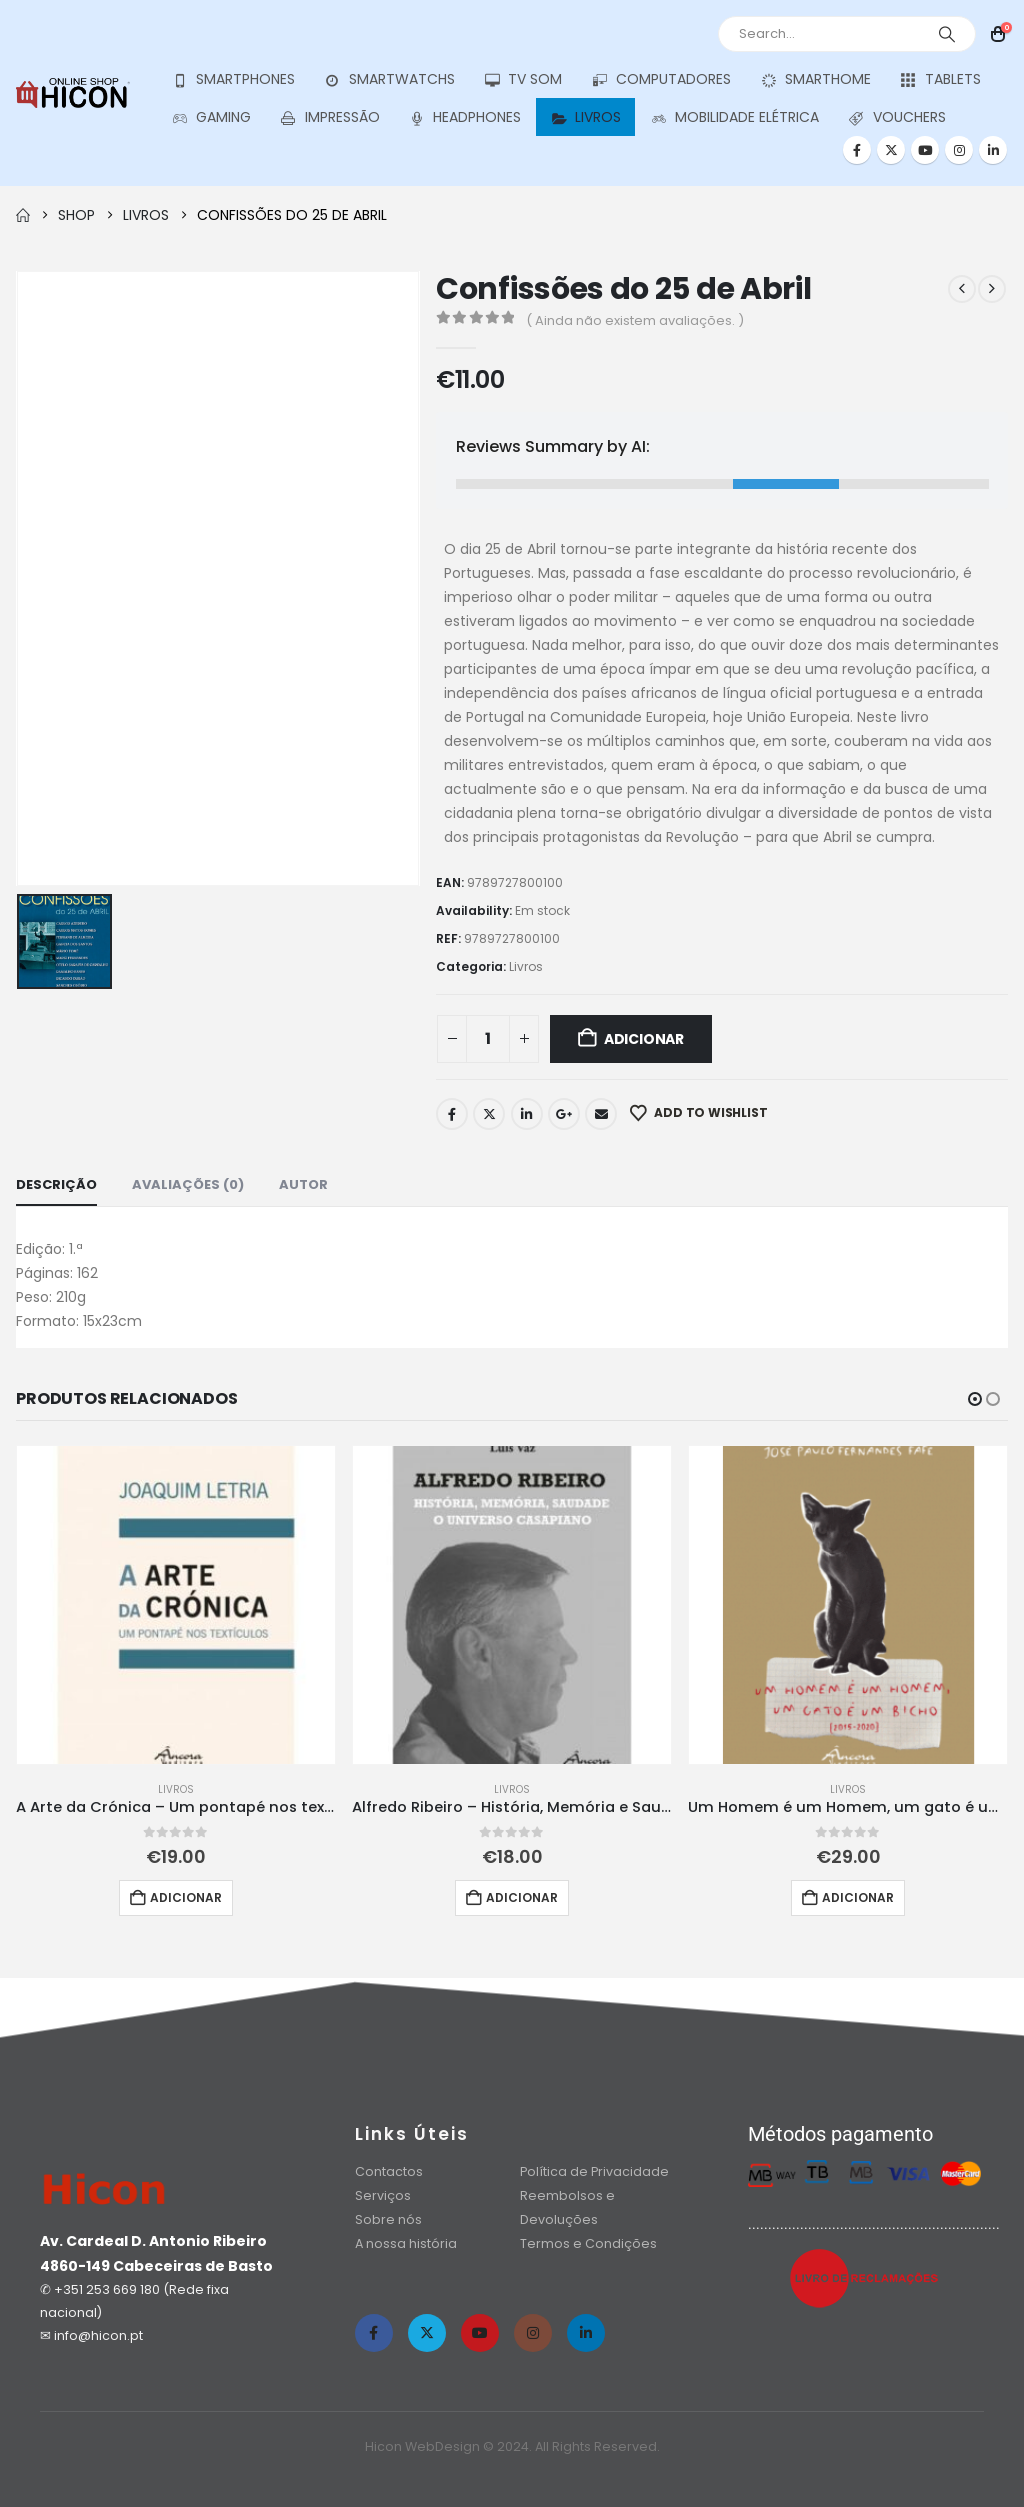  Describe the element at coordinates (661, 79) in the screenshot. I see `Computadores` at that location.